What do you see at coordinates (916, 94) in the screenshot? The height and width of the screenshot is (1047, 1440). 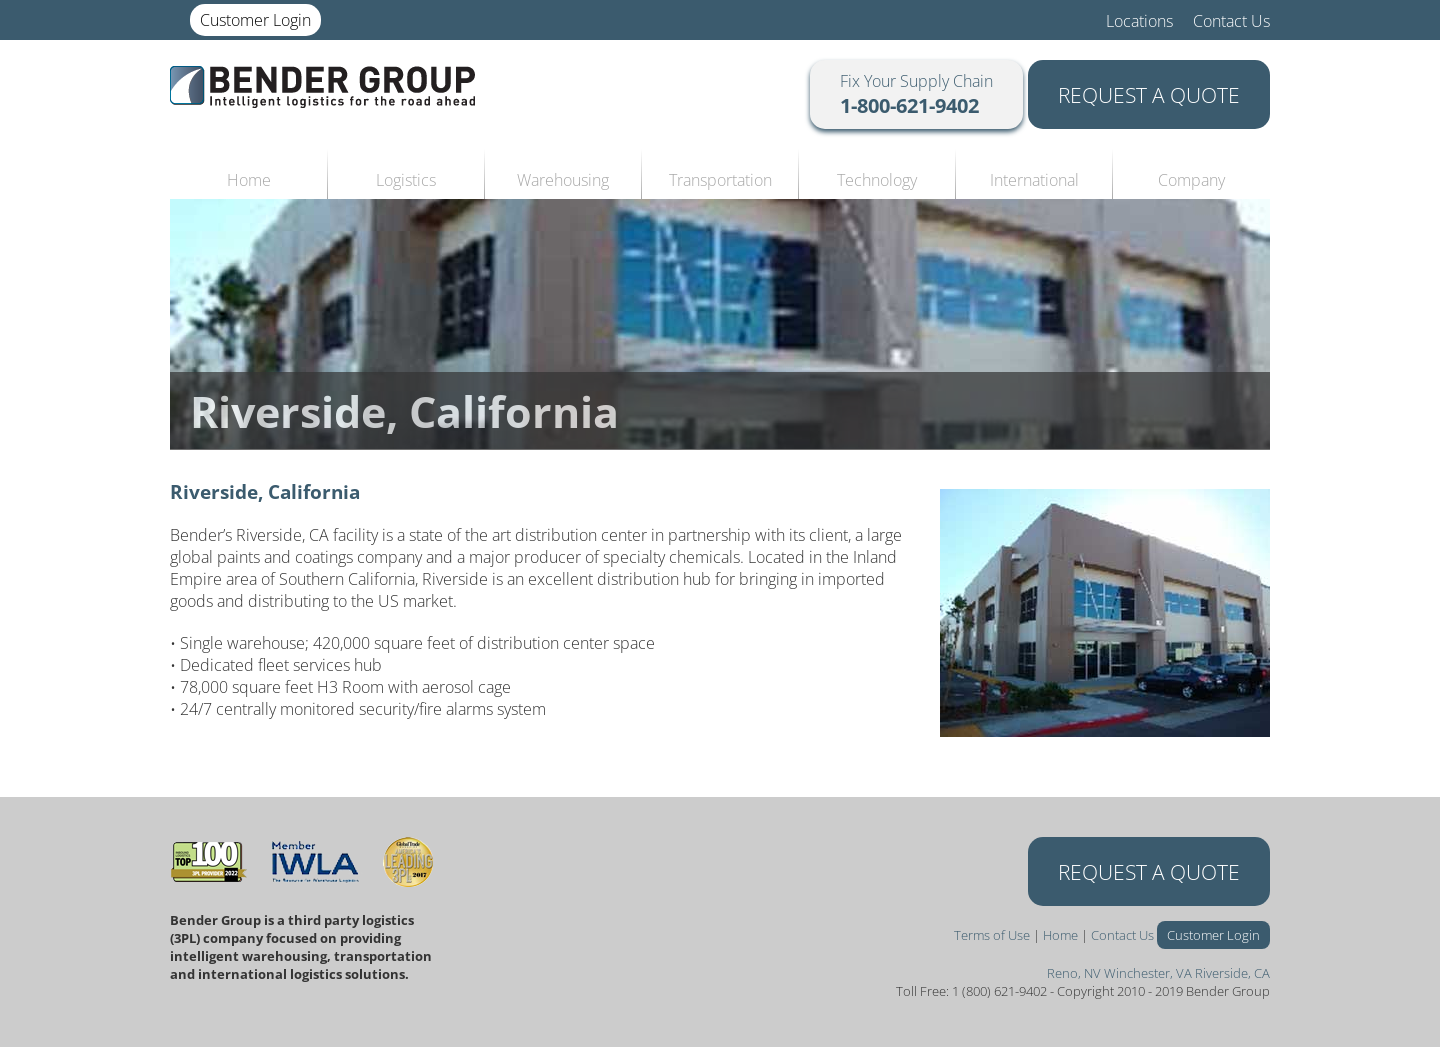 I see `Fix Your Supply Chain` at bounding box center [916, 94].